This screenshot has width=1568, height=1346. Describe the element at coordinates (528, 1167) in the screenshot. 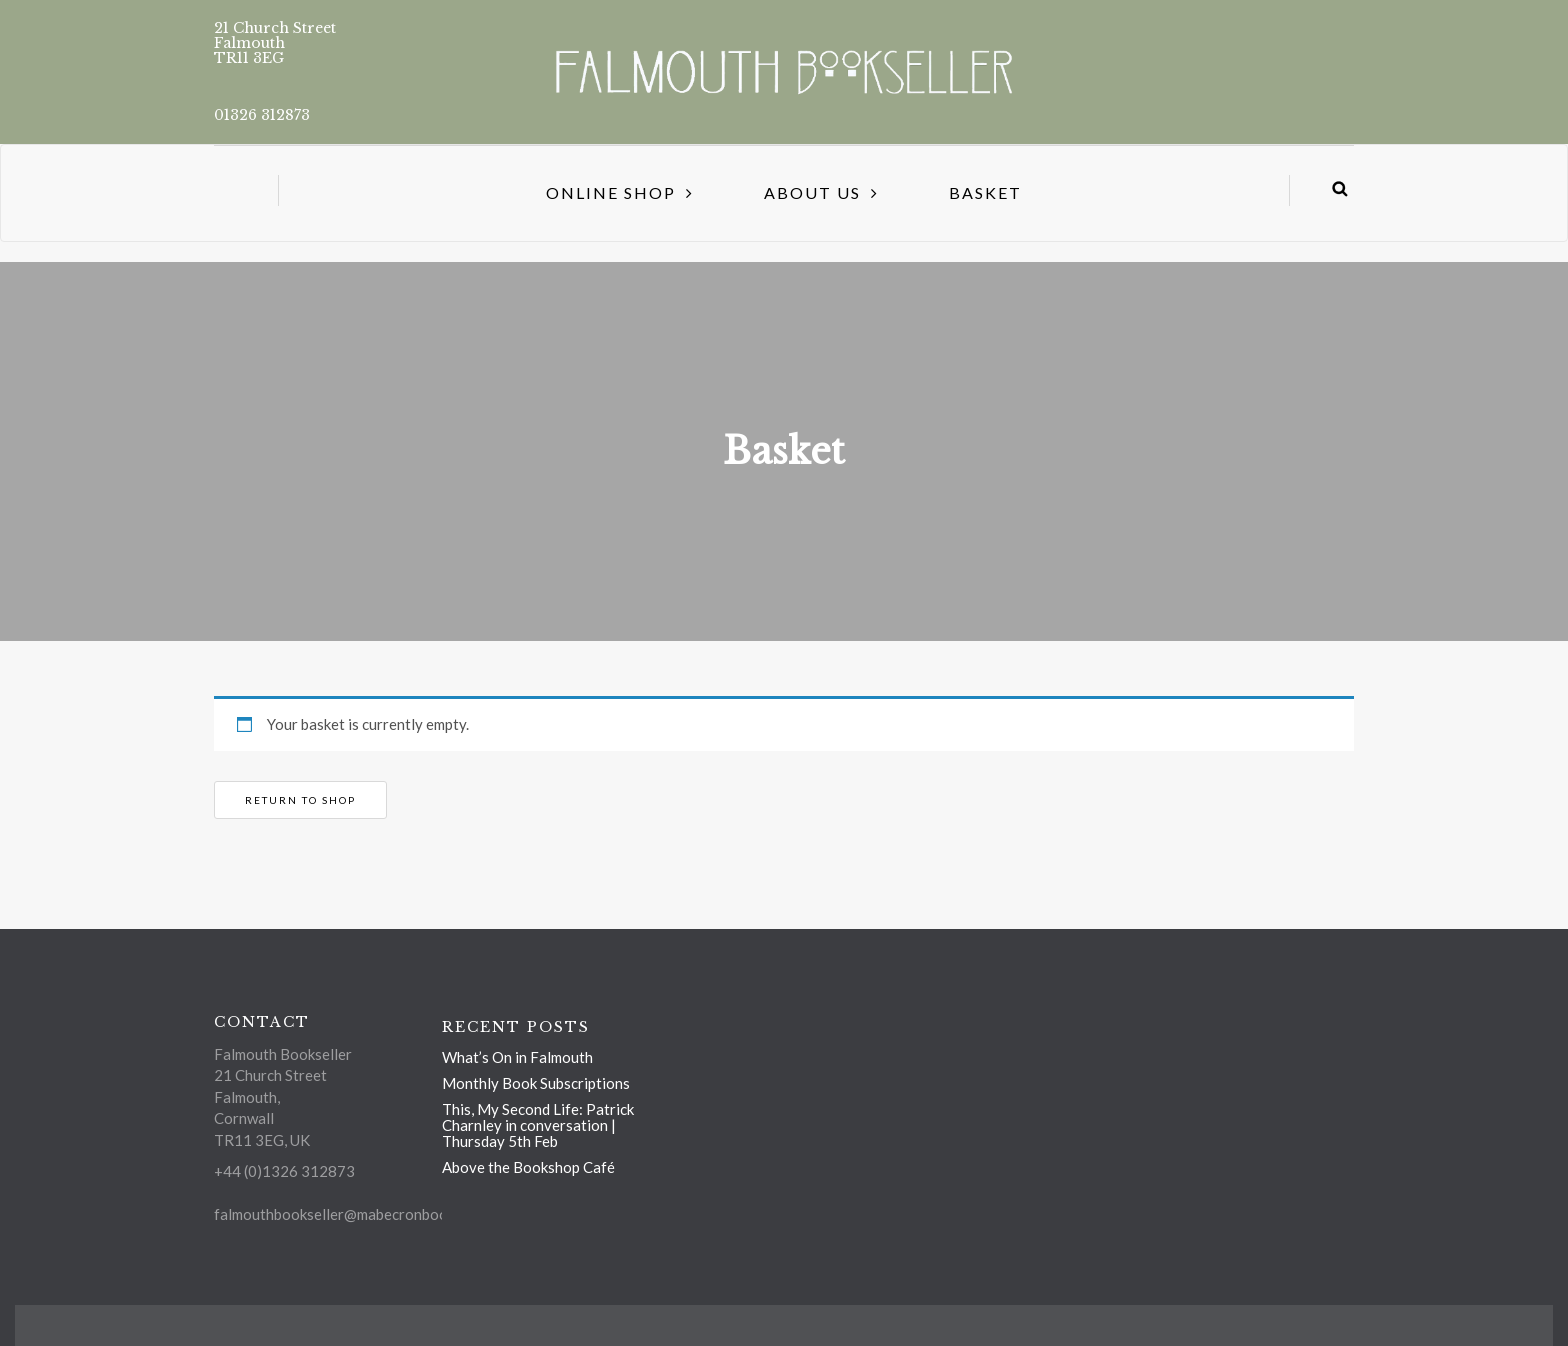

I see `Above the Bookshop Café` at that location.